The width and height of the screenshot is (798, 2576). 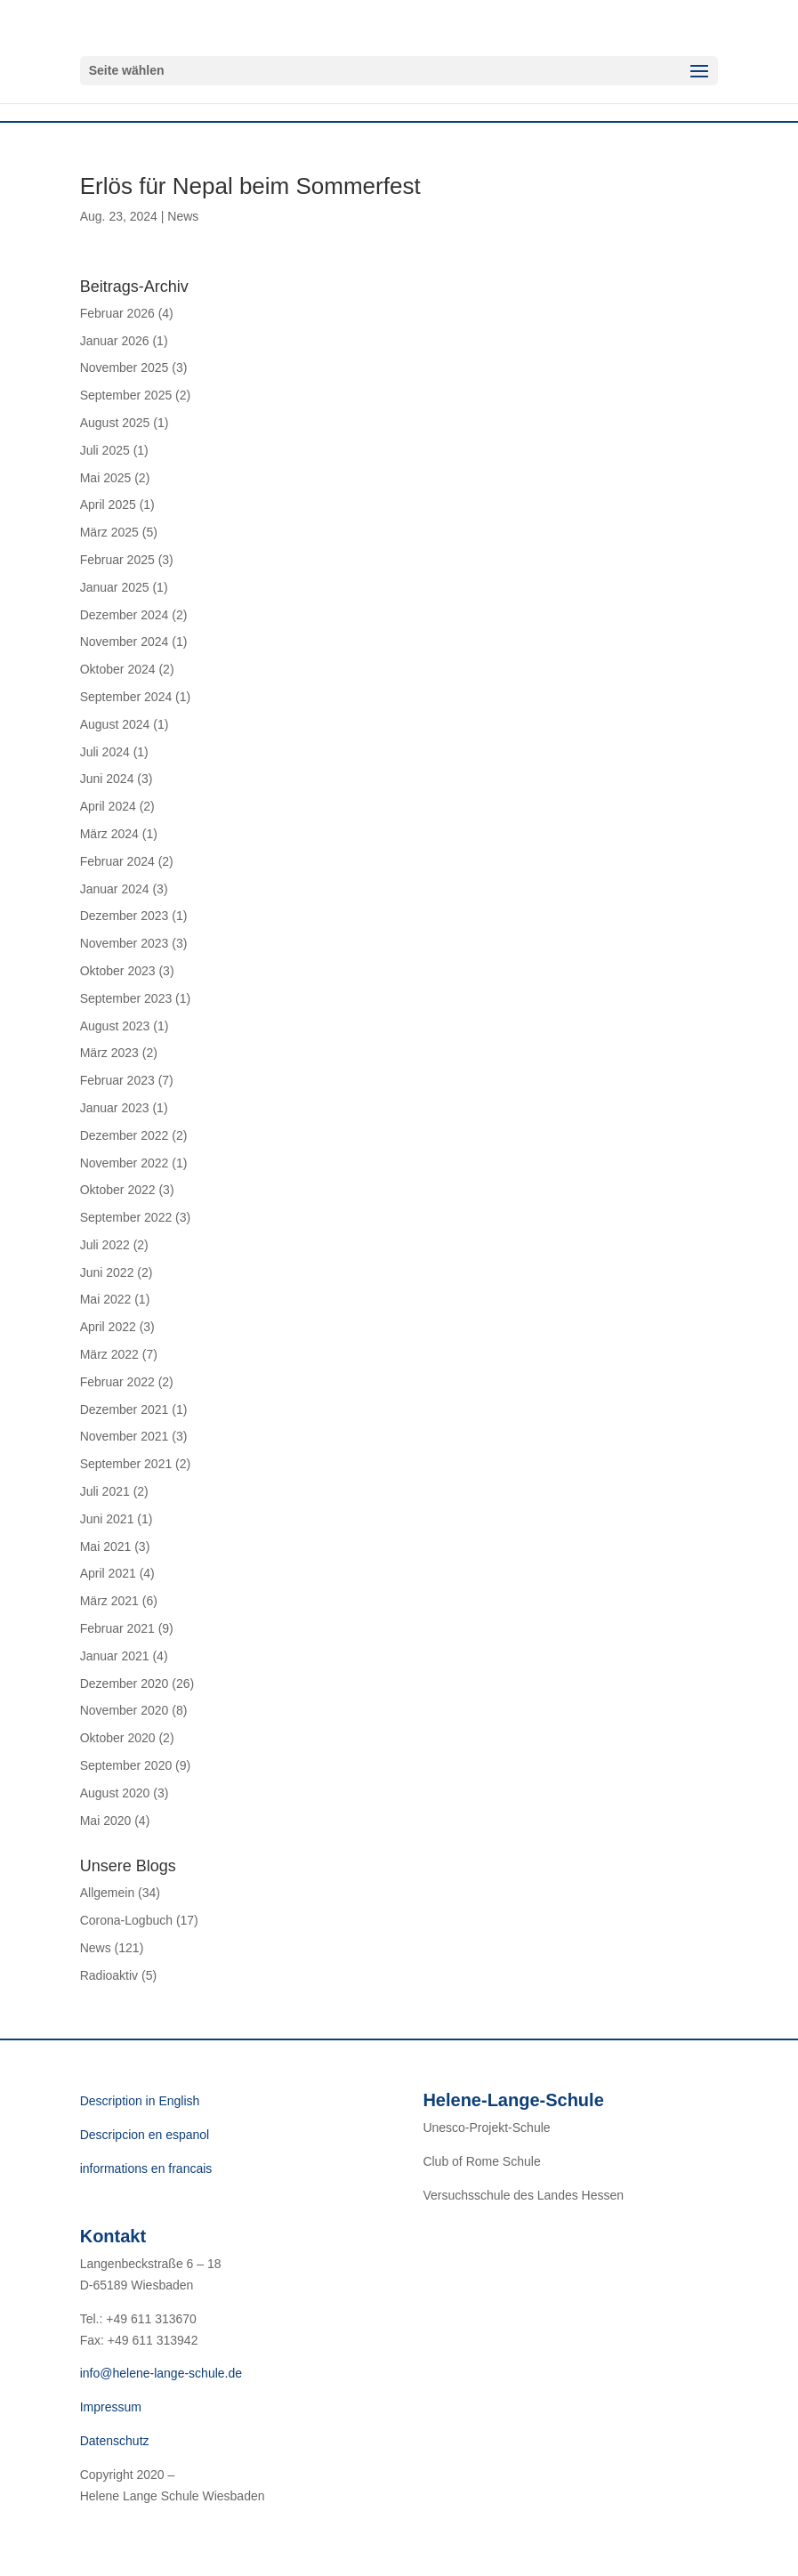 I want to click on Oktober 2020, so click(x=118, y=1738).